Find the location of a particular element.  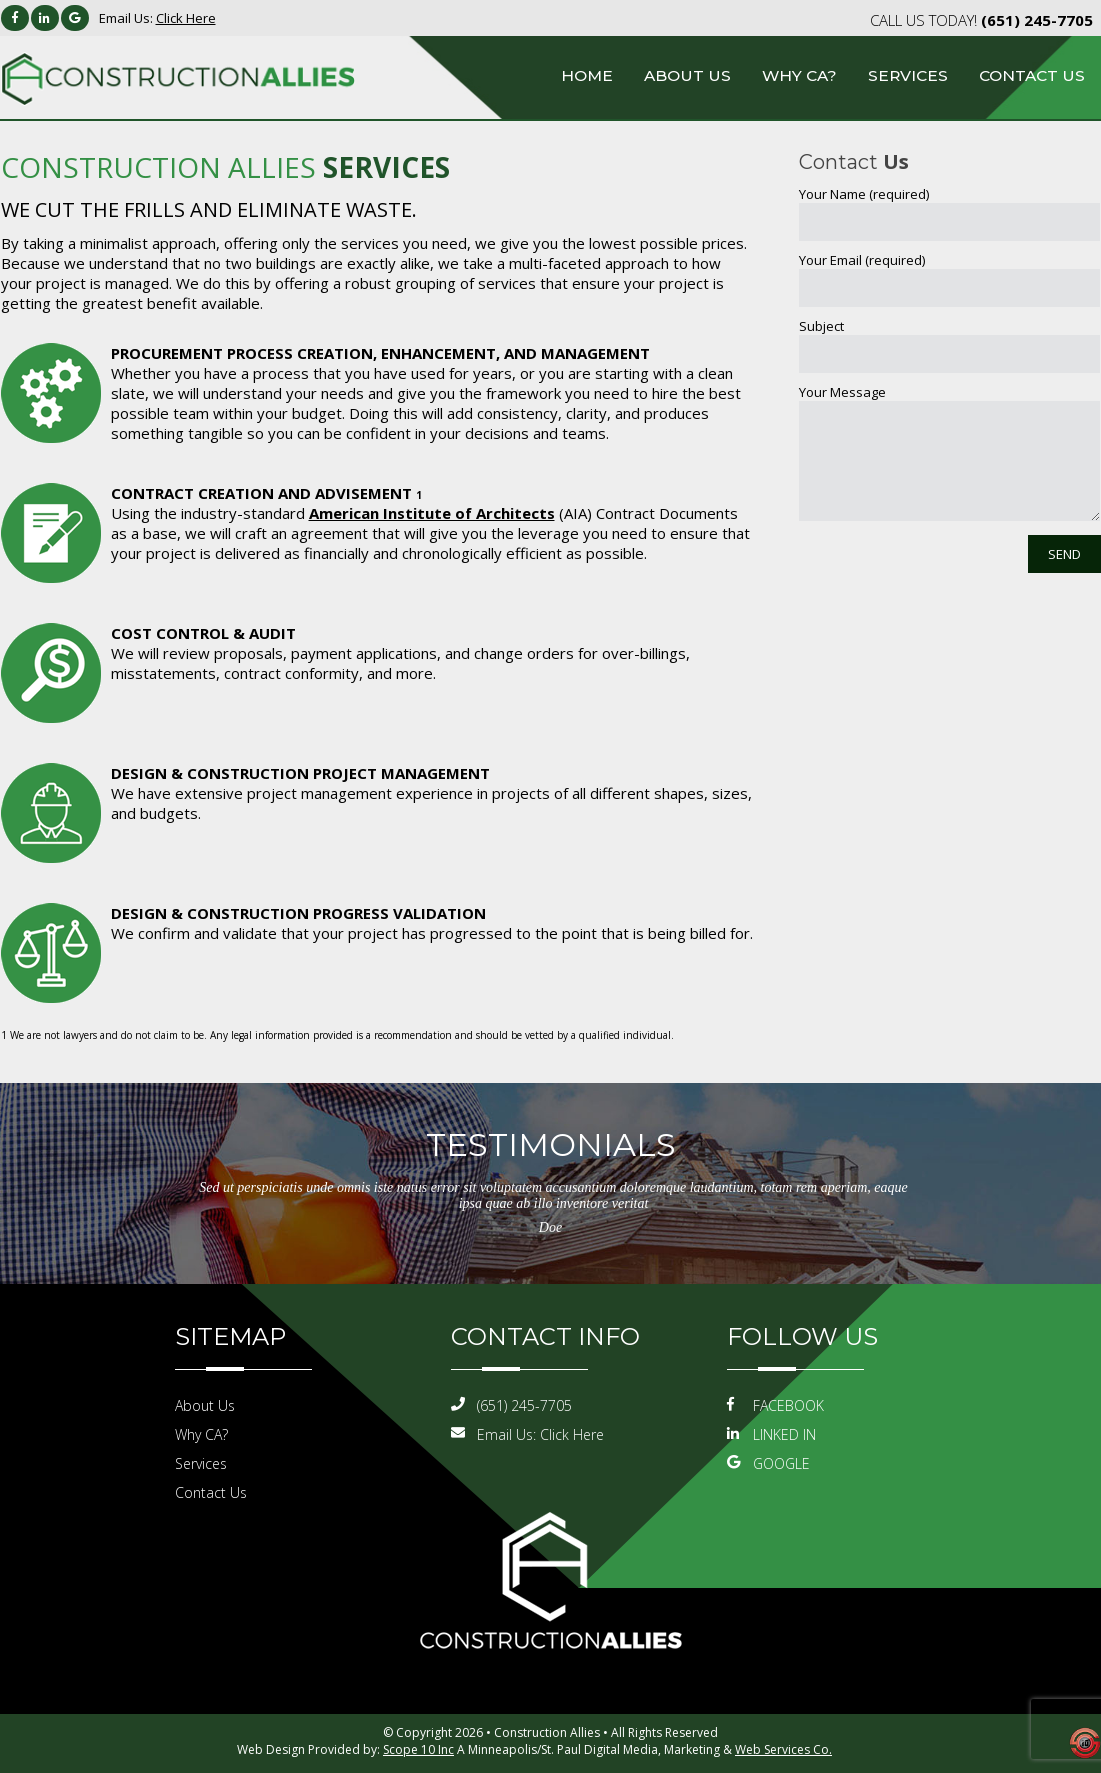

Why CA? is located at coordinates (799, 75).